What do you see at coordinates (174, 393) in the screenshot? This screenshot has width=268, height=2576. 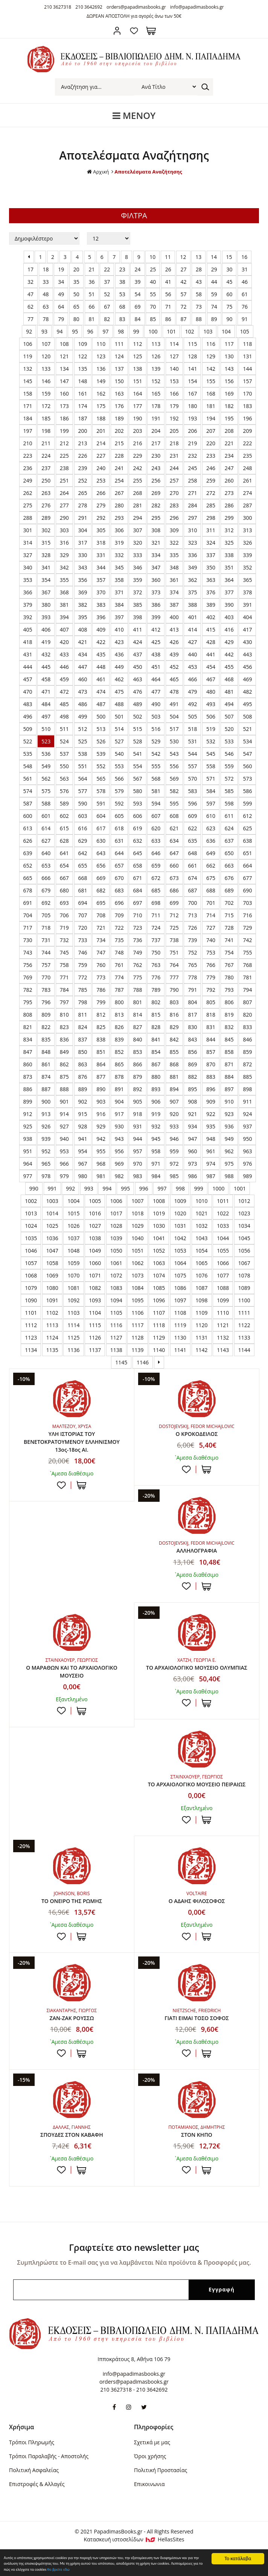 I see `166` at bounding box center [174, 393].